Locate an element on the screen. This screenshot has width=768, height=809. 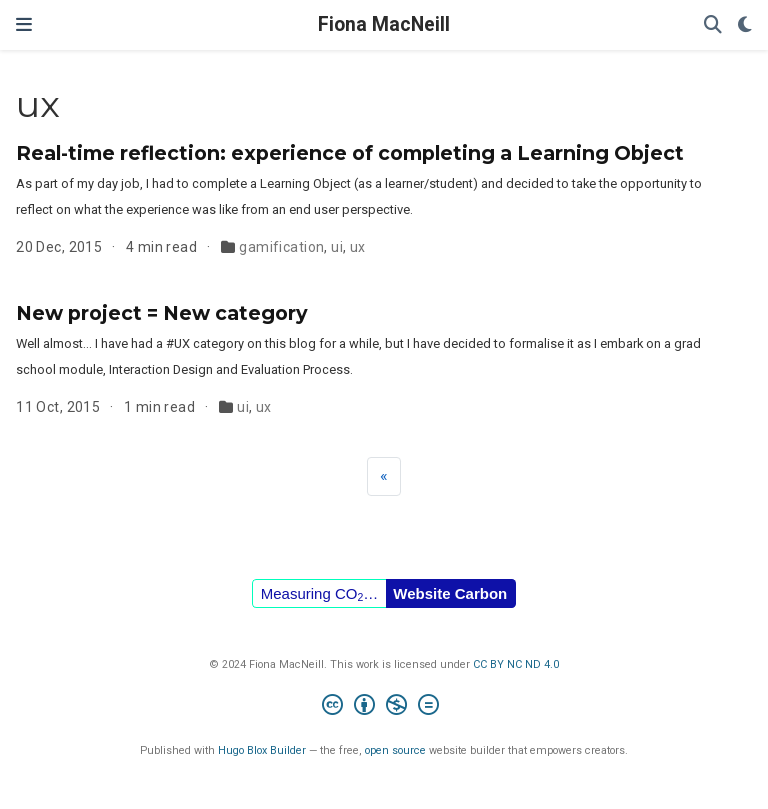
Fiona MacNeill is located at coordinates (384, 24).